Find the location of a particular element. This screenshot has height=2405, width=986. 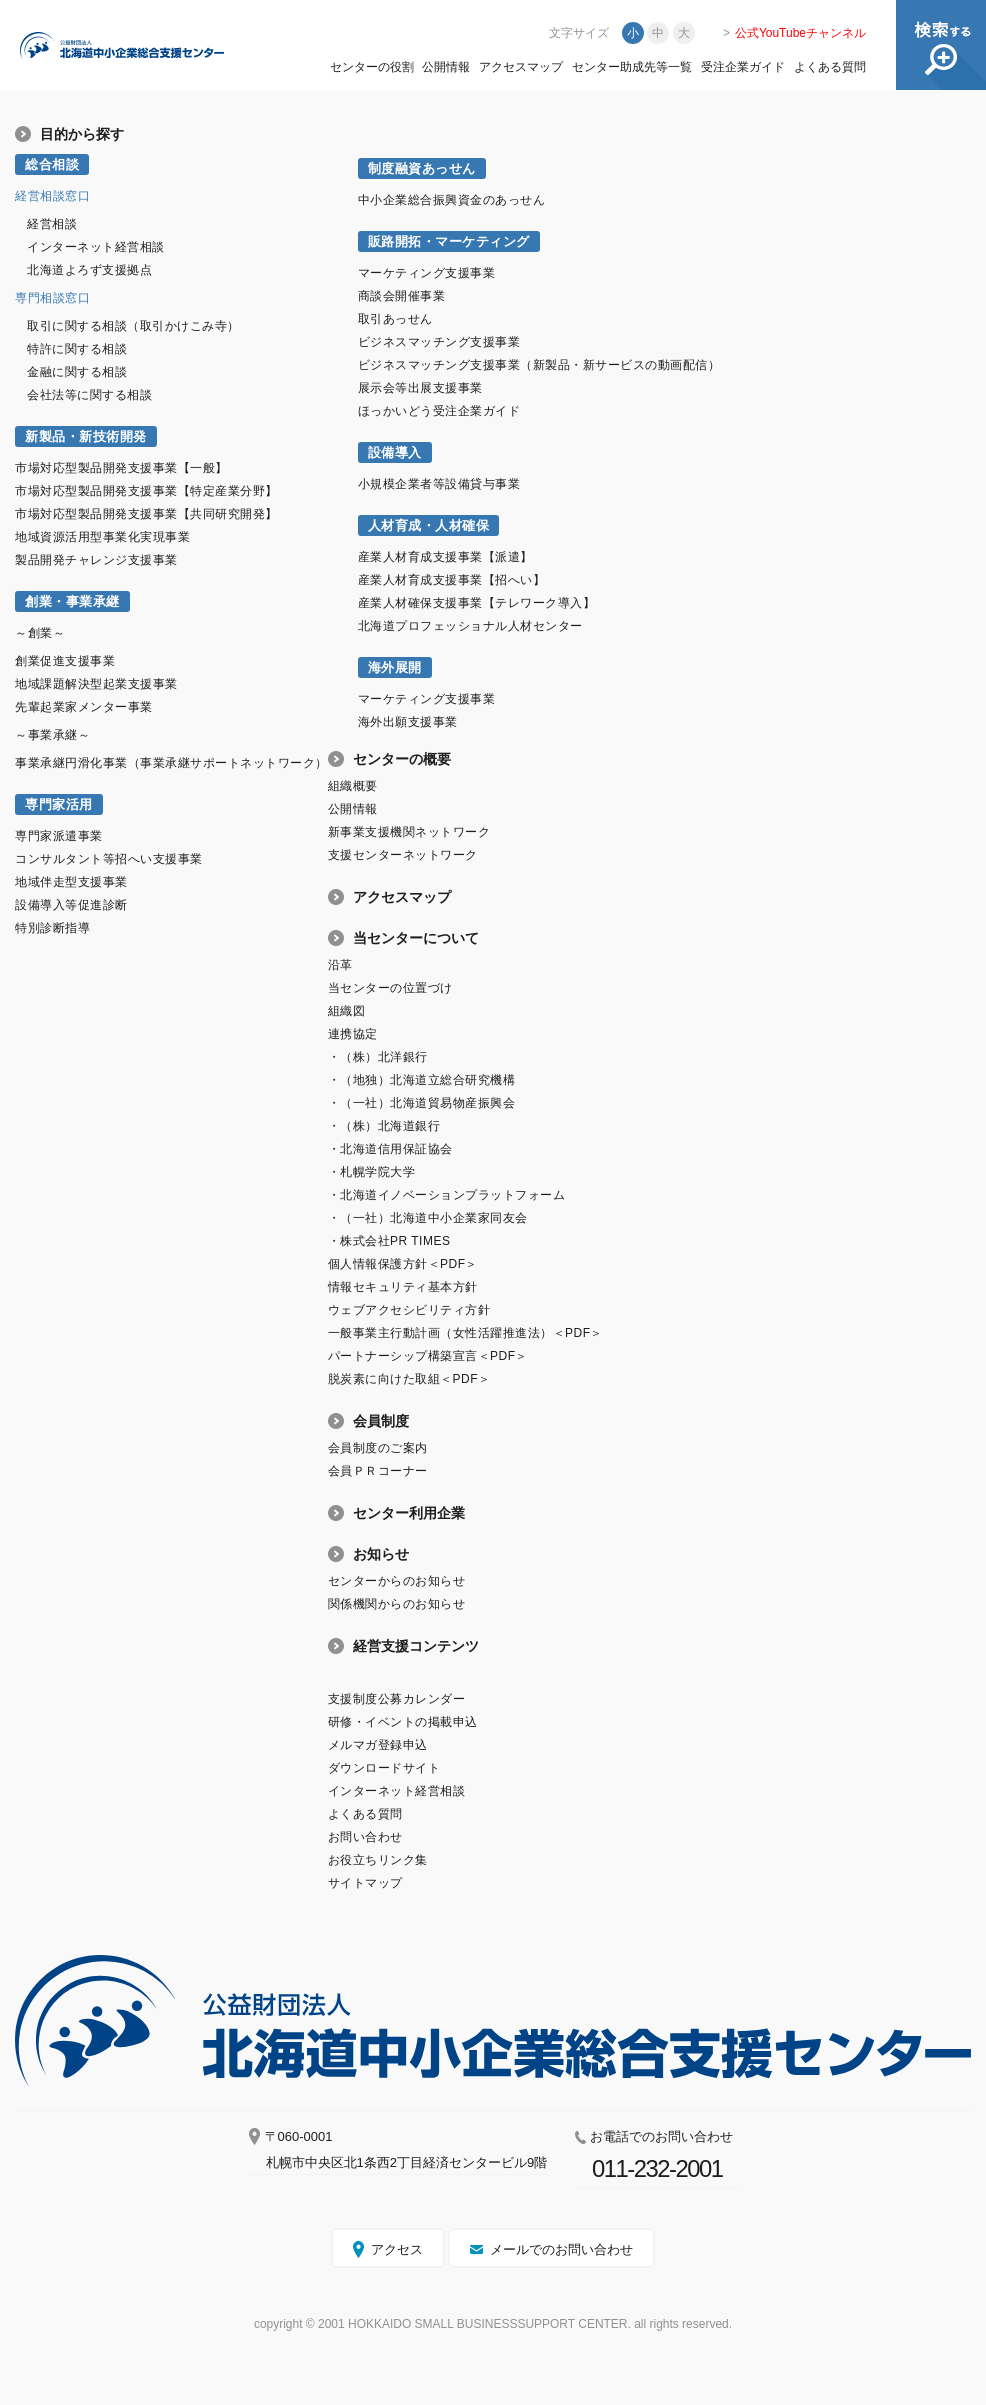

脱炭素に向けた取組＜PDF＞ is located at coordinates (409, 1379).